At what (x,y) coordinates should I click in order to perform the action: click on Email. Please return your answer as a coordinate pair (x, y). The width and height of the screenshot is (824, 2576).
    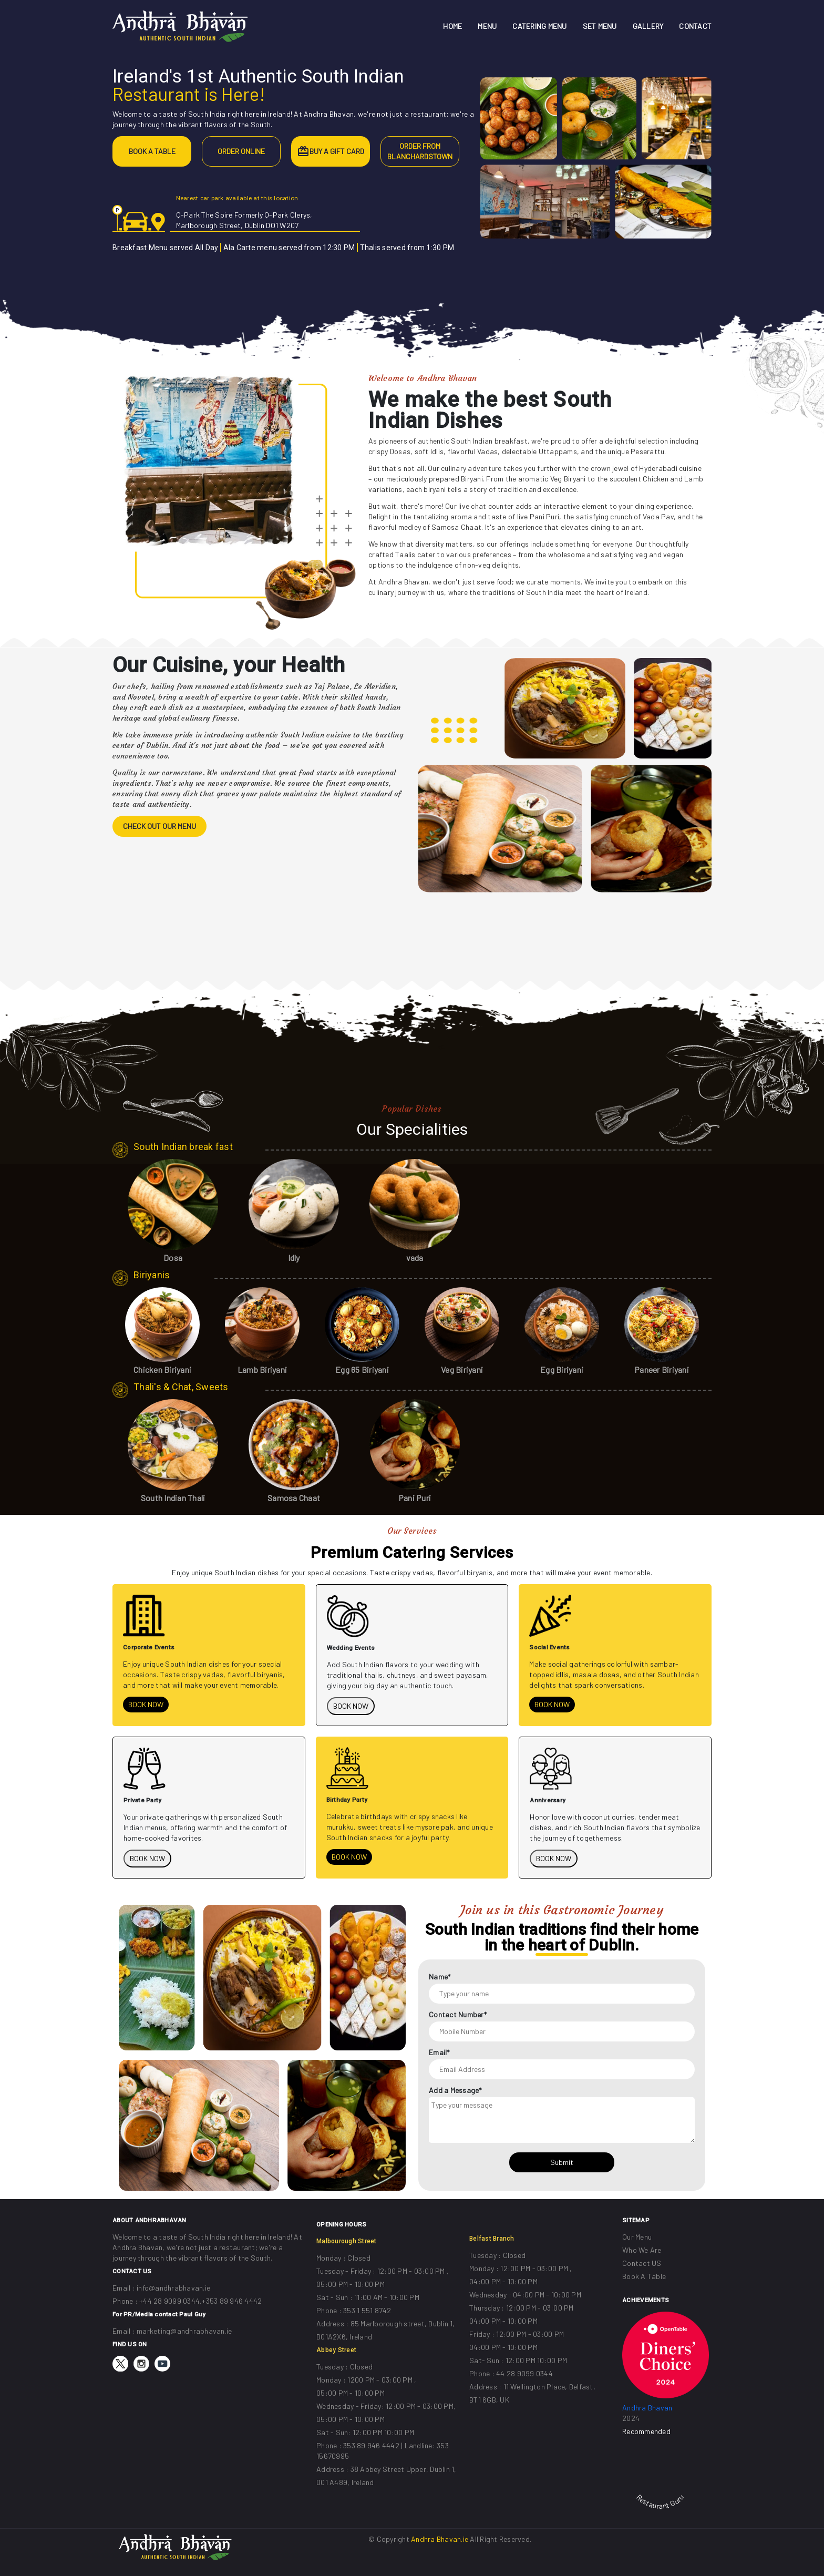
    Looking at the image, I should click on (439, 2052).